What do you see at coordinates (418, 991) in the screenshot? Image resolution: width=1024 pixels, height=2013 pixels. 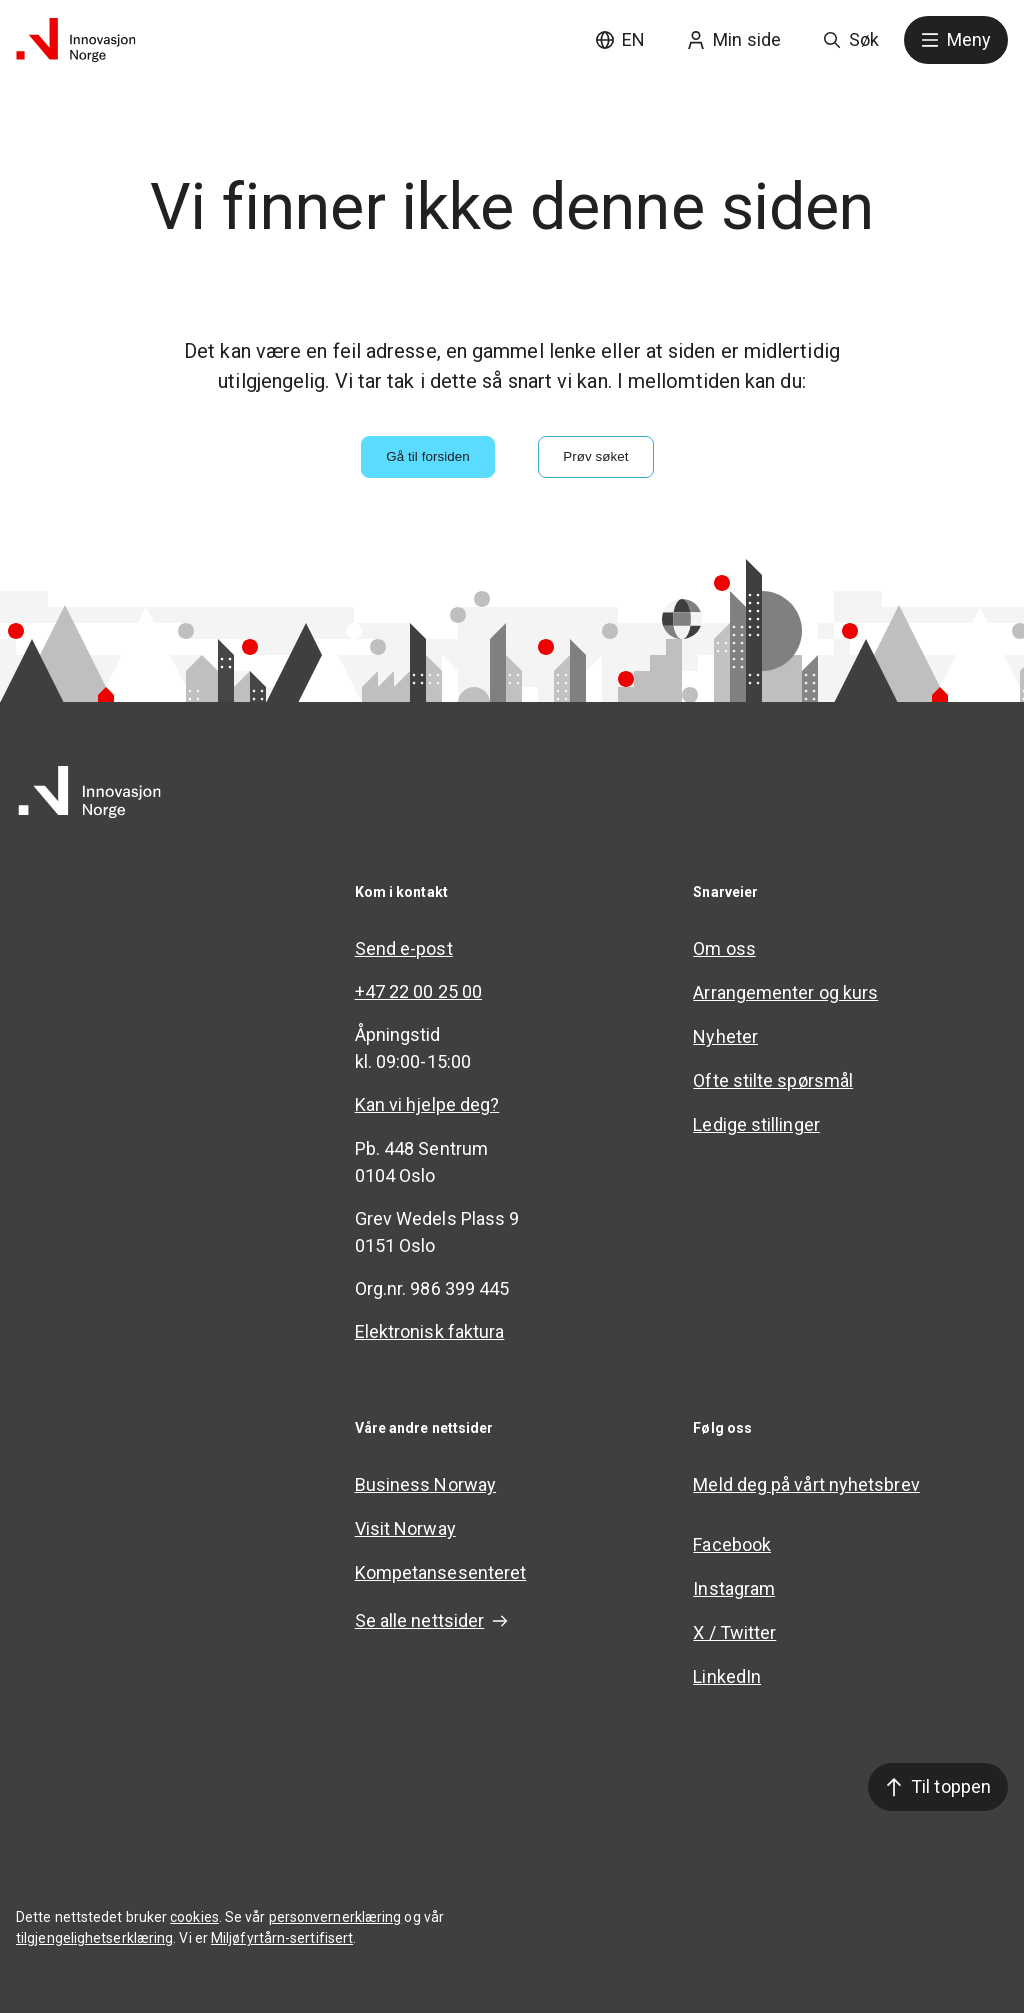 I see `+47 22 00 25 00` at bounding box center [418, 991].